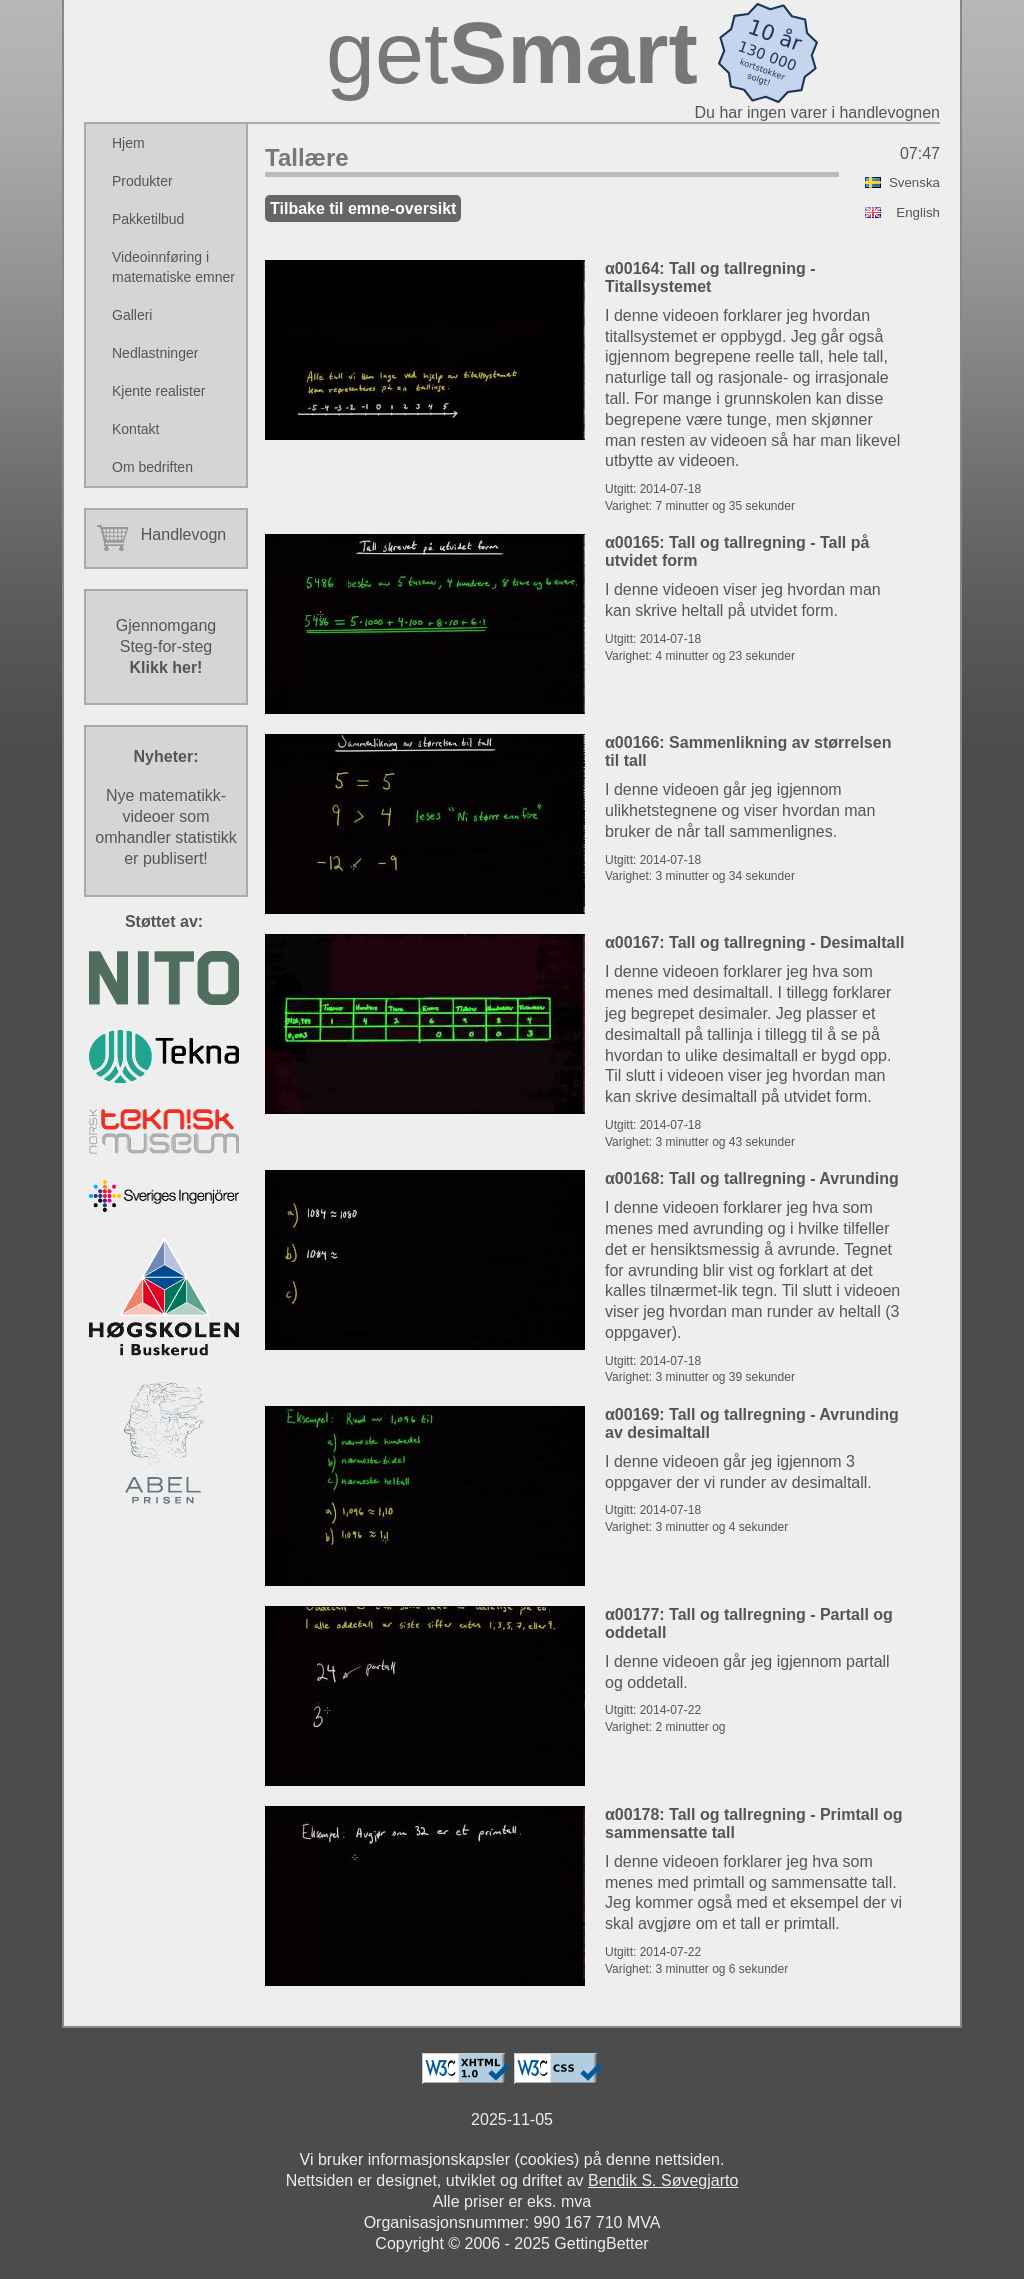 This screenshot has height=2279, width=1024. I want to click on Videoinnføring i matematiske emner, so click(173, 267).